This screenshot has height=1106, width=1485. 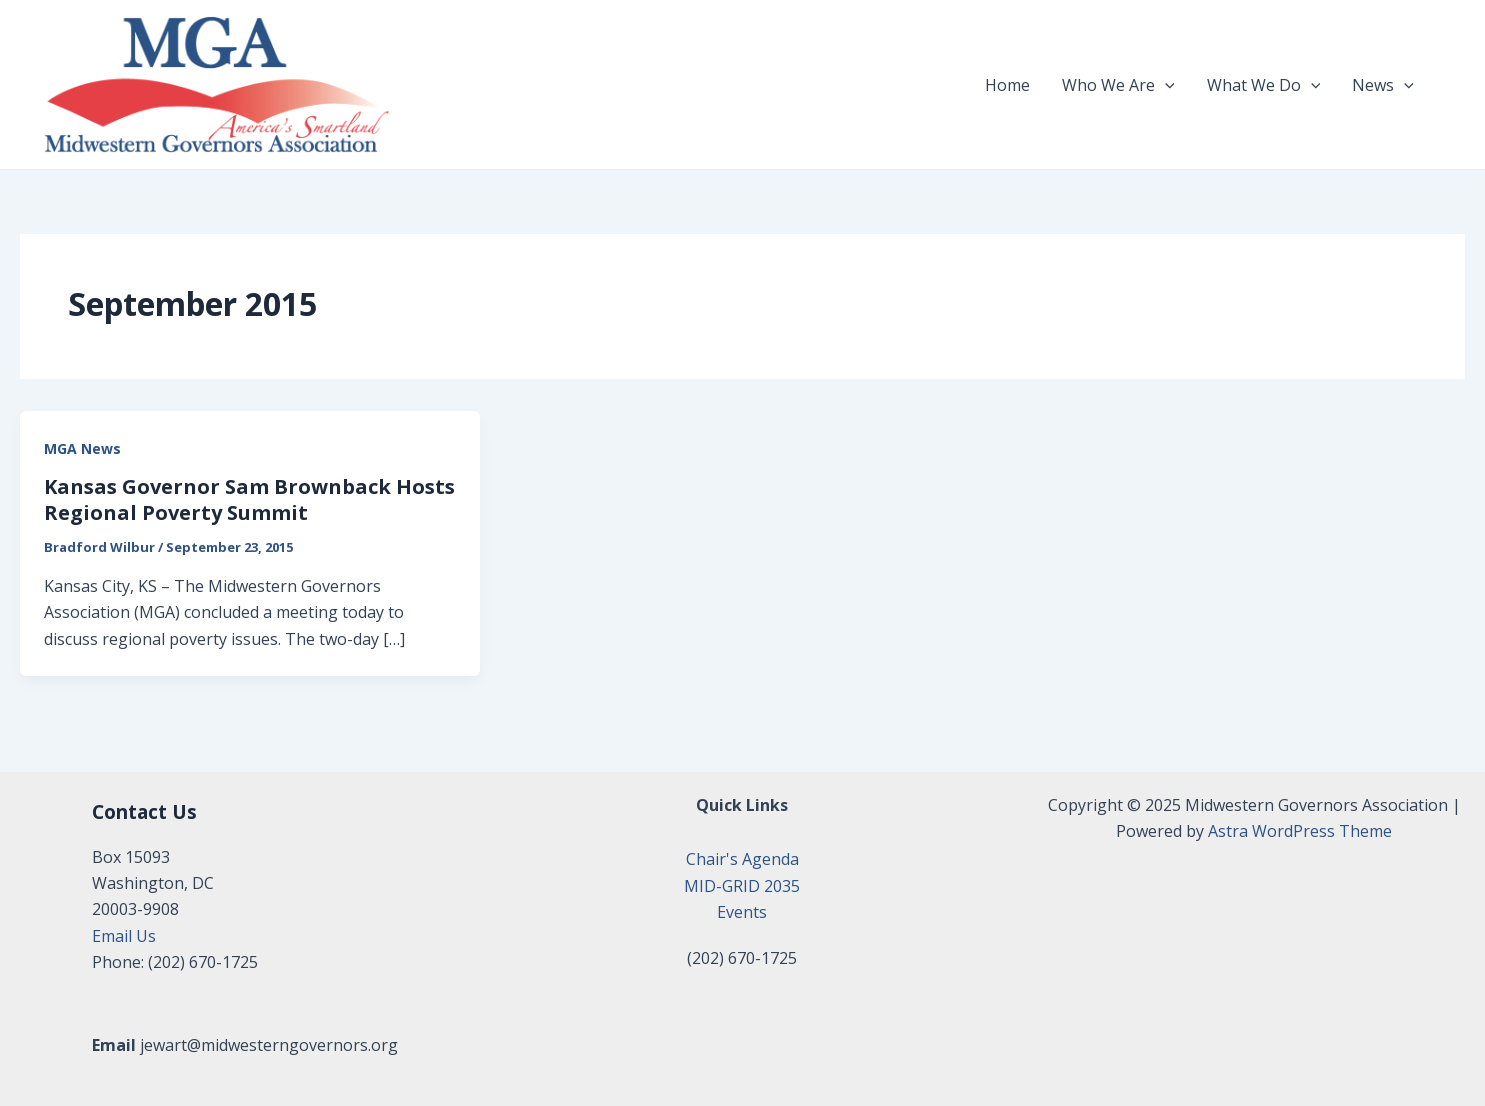 What do you see at coordinates (1118, 85) in the screenshot?
I see `Who We Are` at bounding box center [1118, 85].